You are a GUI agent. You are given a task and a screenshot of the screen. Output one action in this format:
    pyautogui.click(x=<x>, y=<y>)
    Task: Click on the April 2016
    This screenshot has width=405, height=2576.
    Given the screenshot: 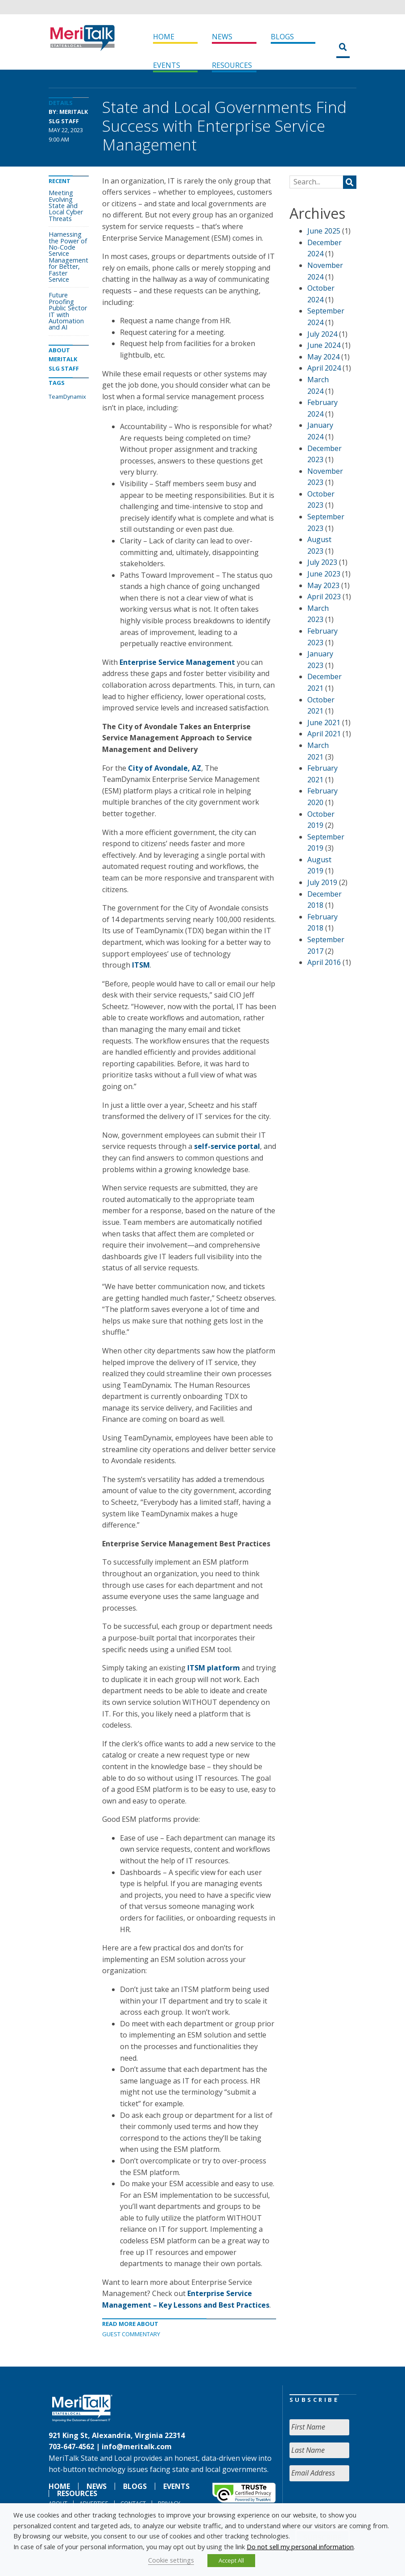 What is the action you would take?
    pyautogui.click(x=324, y=962)
    